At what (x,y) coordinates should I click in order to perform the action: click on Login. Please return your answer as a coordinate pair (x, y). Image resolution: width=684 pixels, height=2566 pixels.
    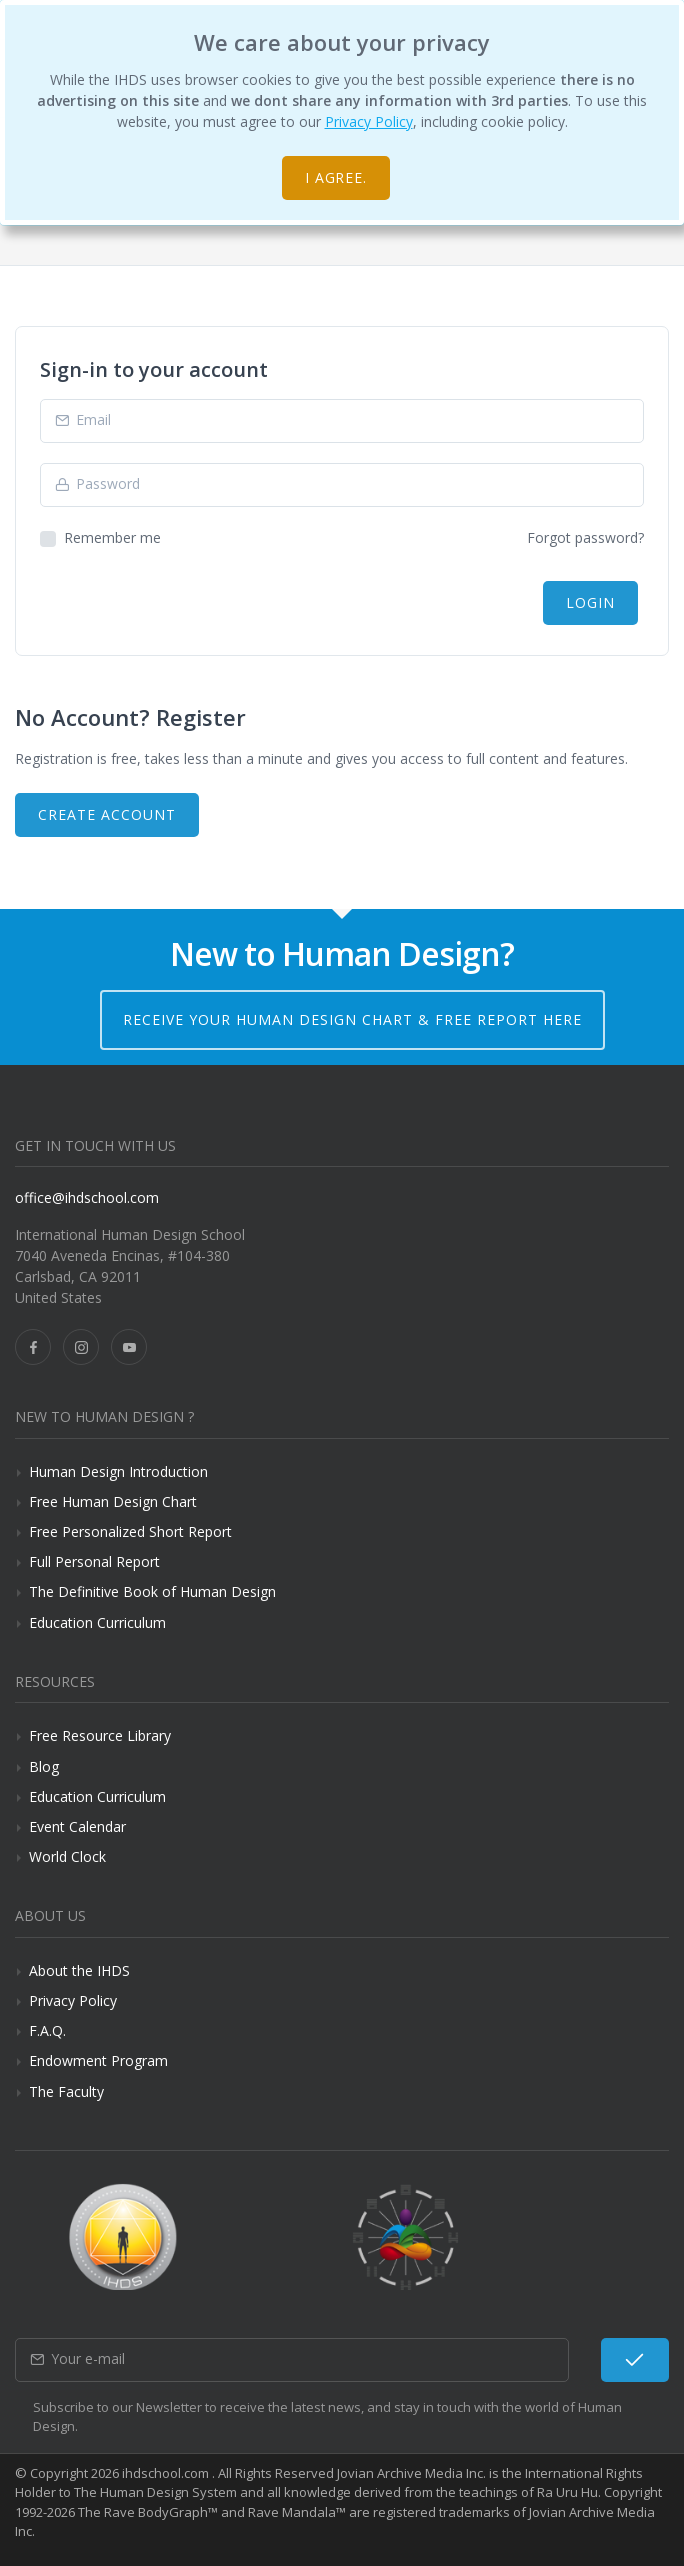
    Looking at the image, I should click on (590, 602).